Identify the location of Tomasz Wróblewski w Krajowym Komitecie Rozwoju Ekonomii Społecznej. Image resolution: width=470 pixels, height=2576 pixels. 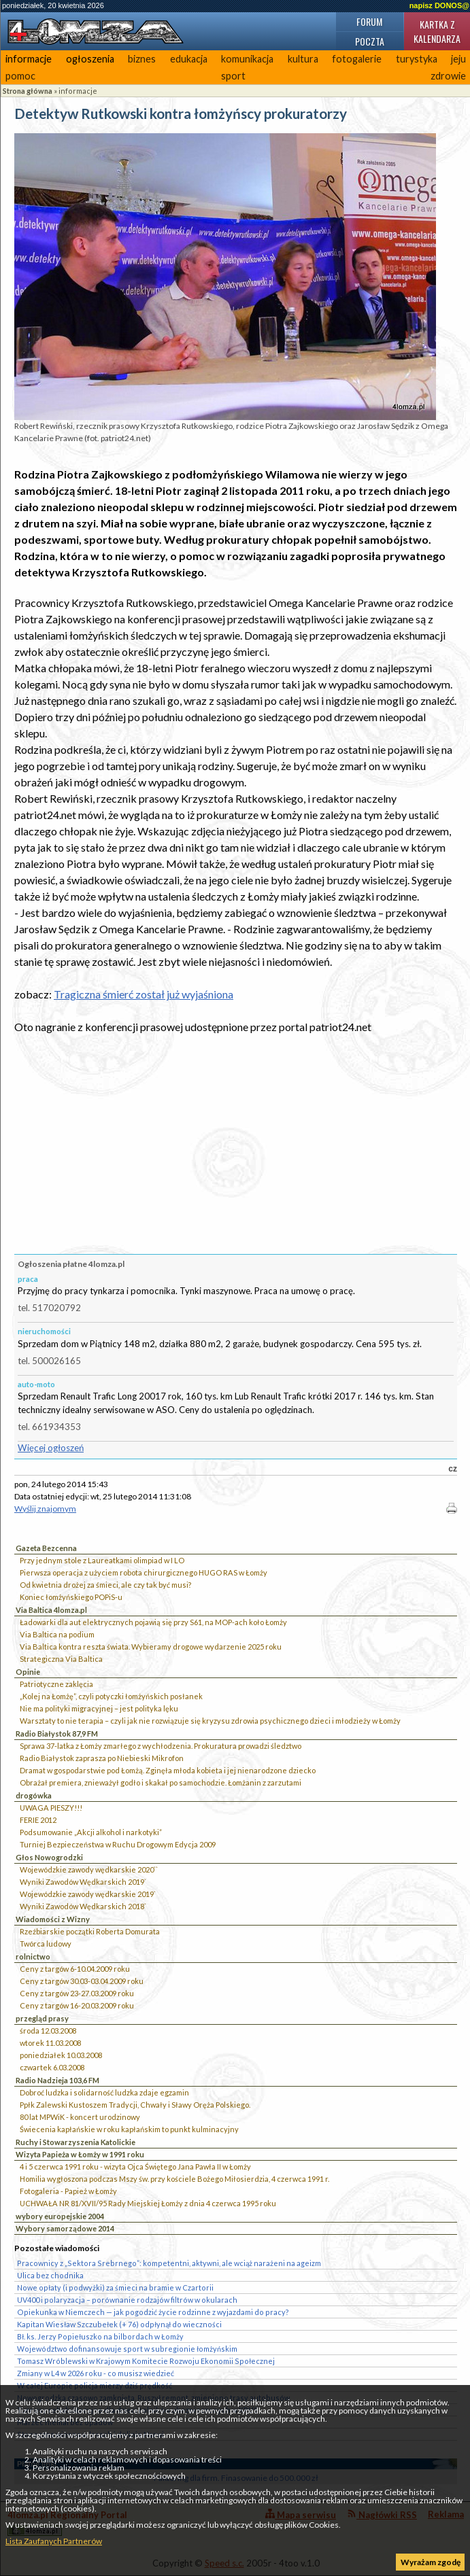
(146, 2360).